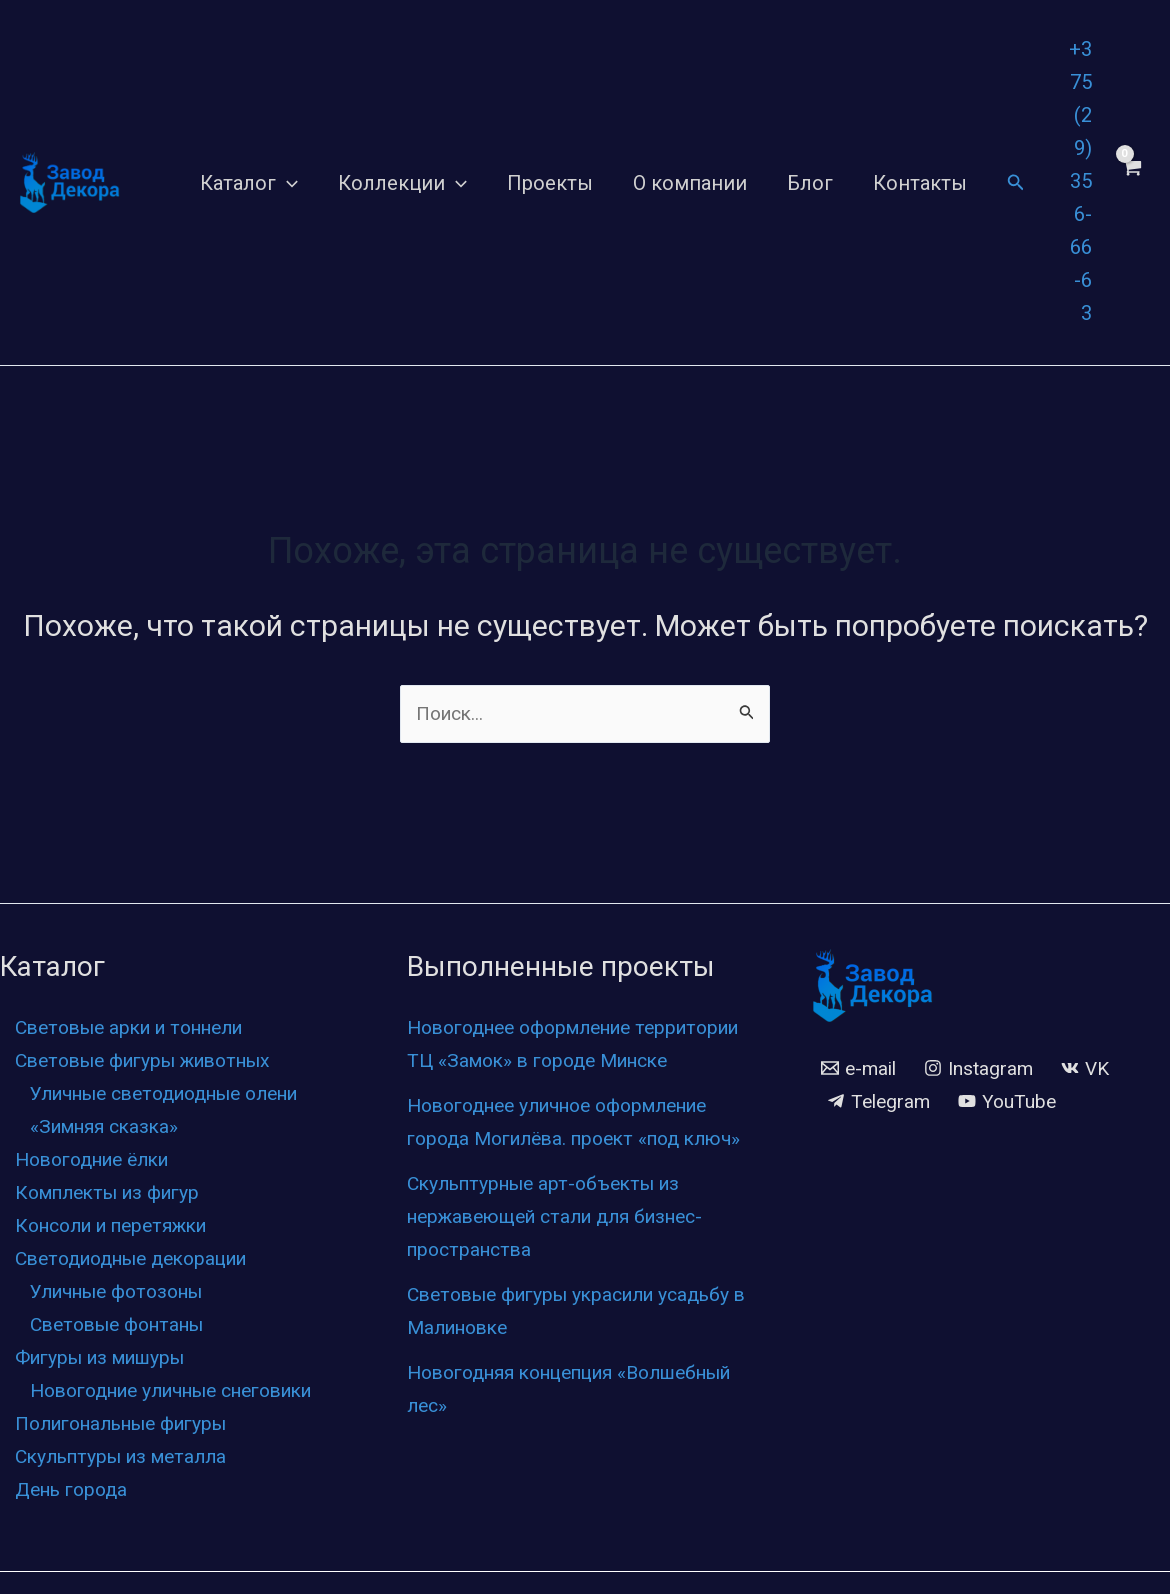 Image resolution: width=1170 pixels, height=1594 pixels. What do you see at coordinates (1131, 183) in the screenshot?
I see `[View Shopping Cart, empty]` at bounding box center [1131, 183].